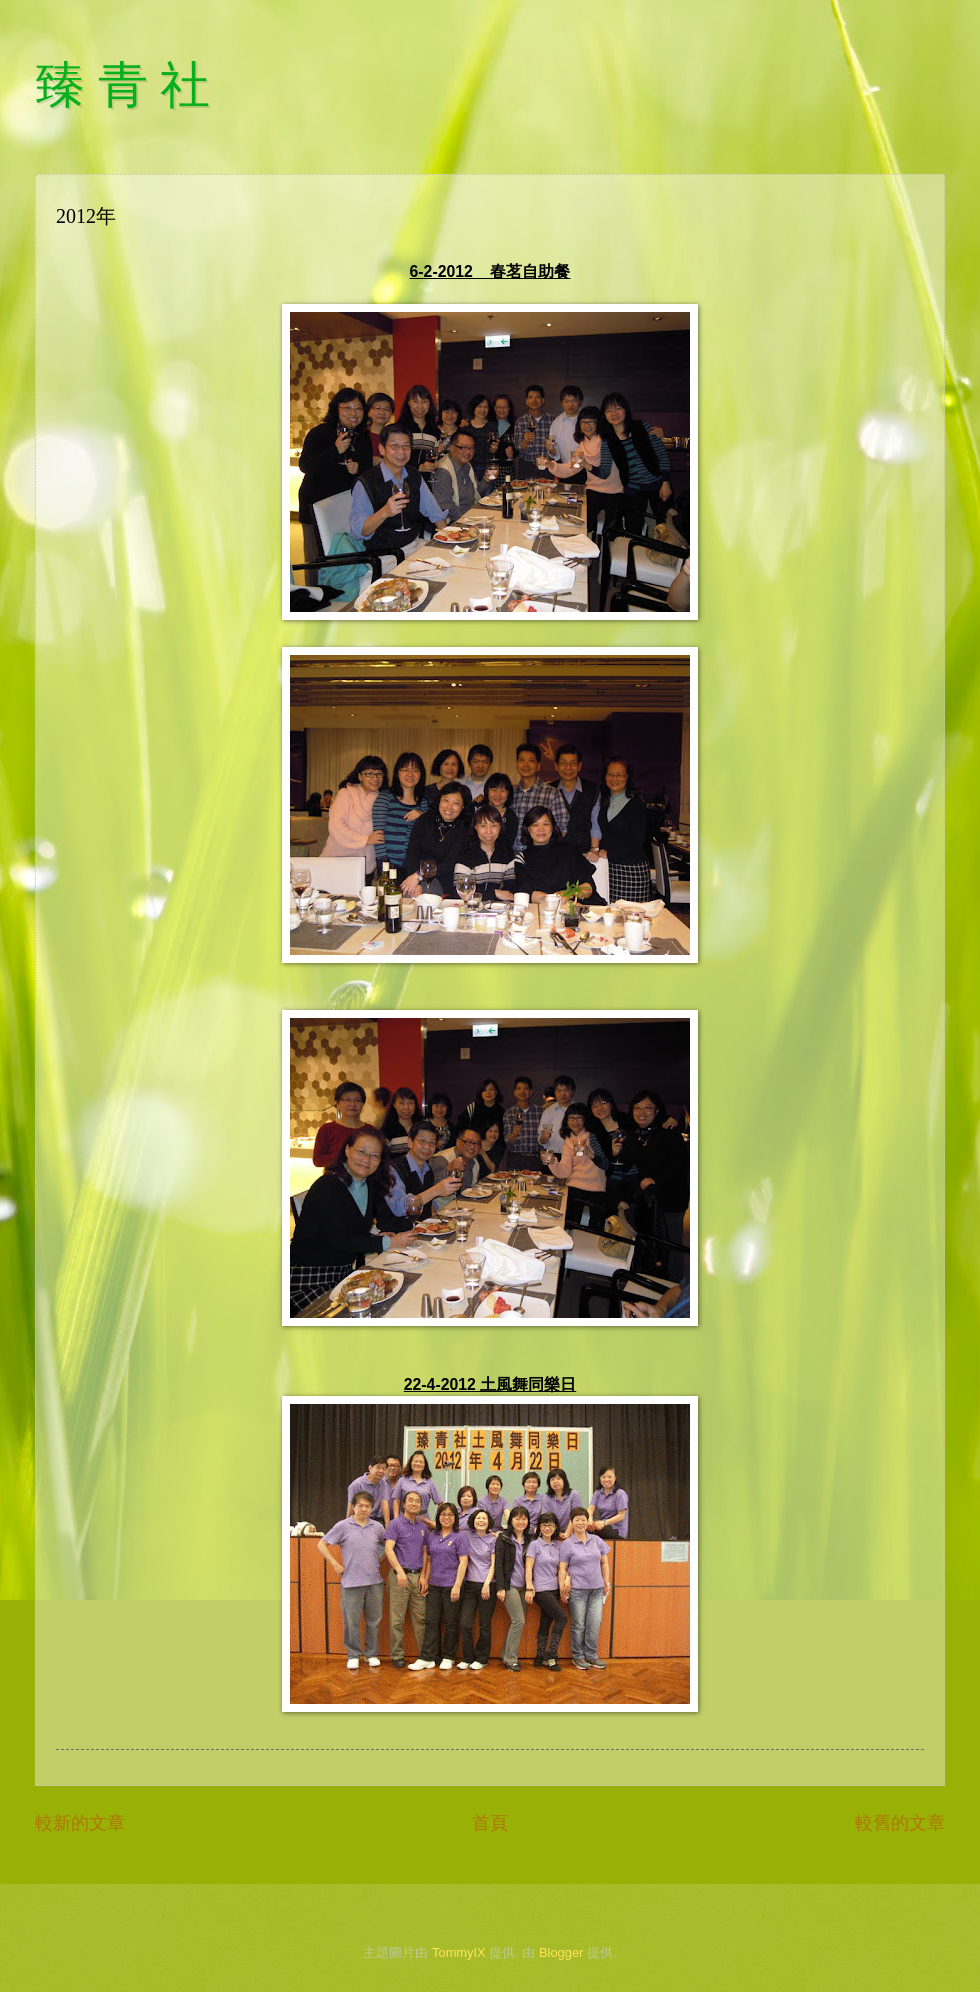 This screenshot has width=980, height=1992. Describe the element at coordinates (490, 1823) in the screenshot. I see `首頁` at that location.